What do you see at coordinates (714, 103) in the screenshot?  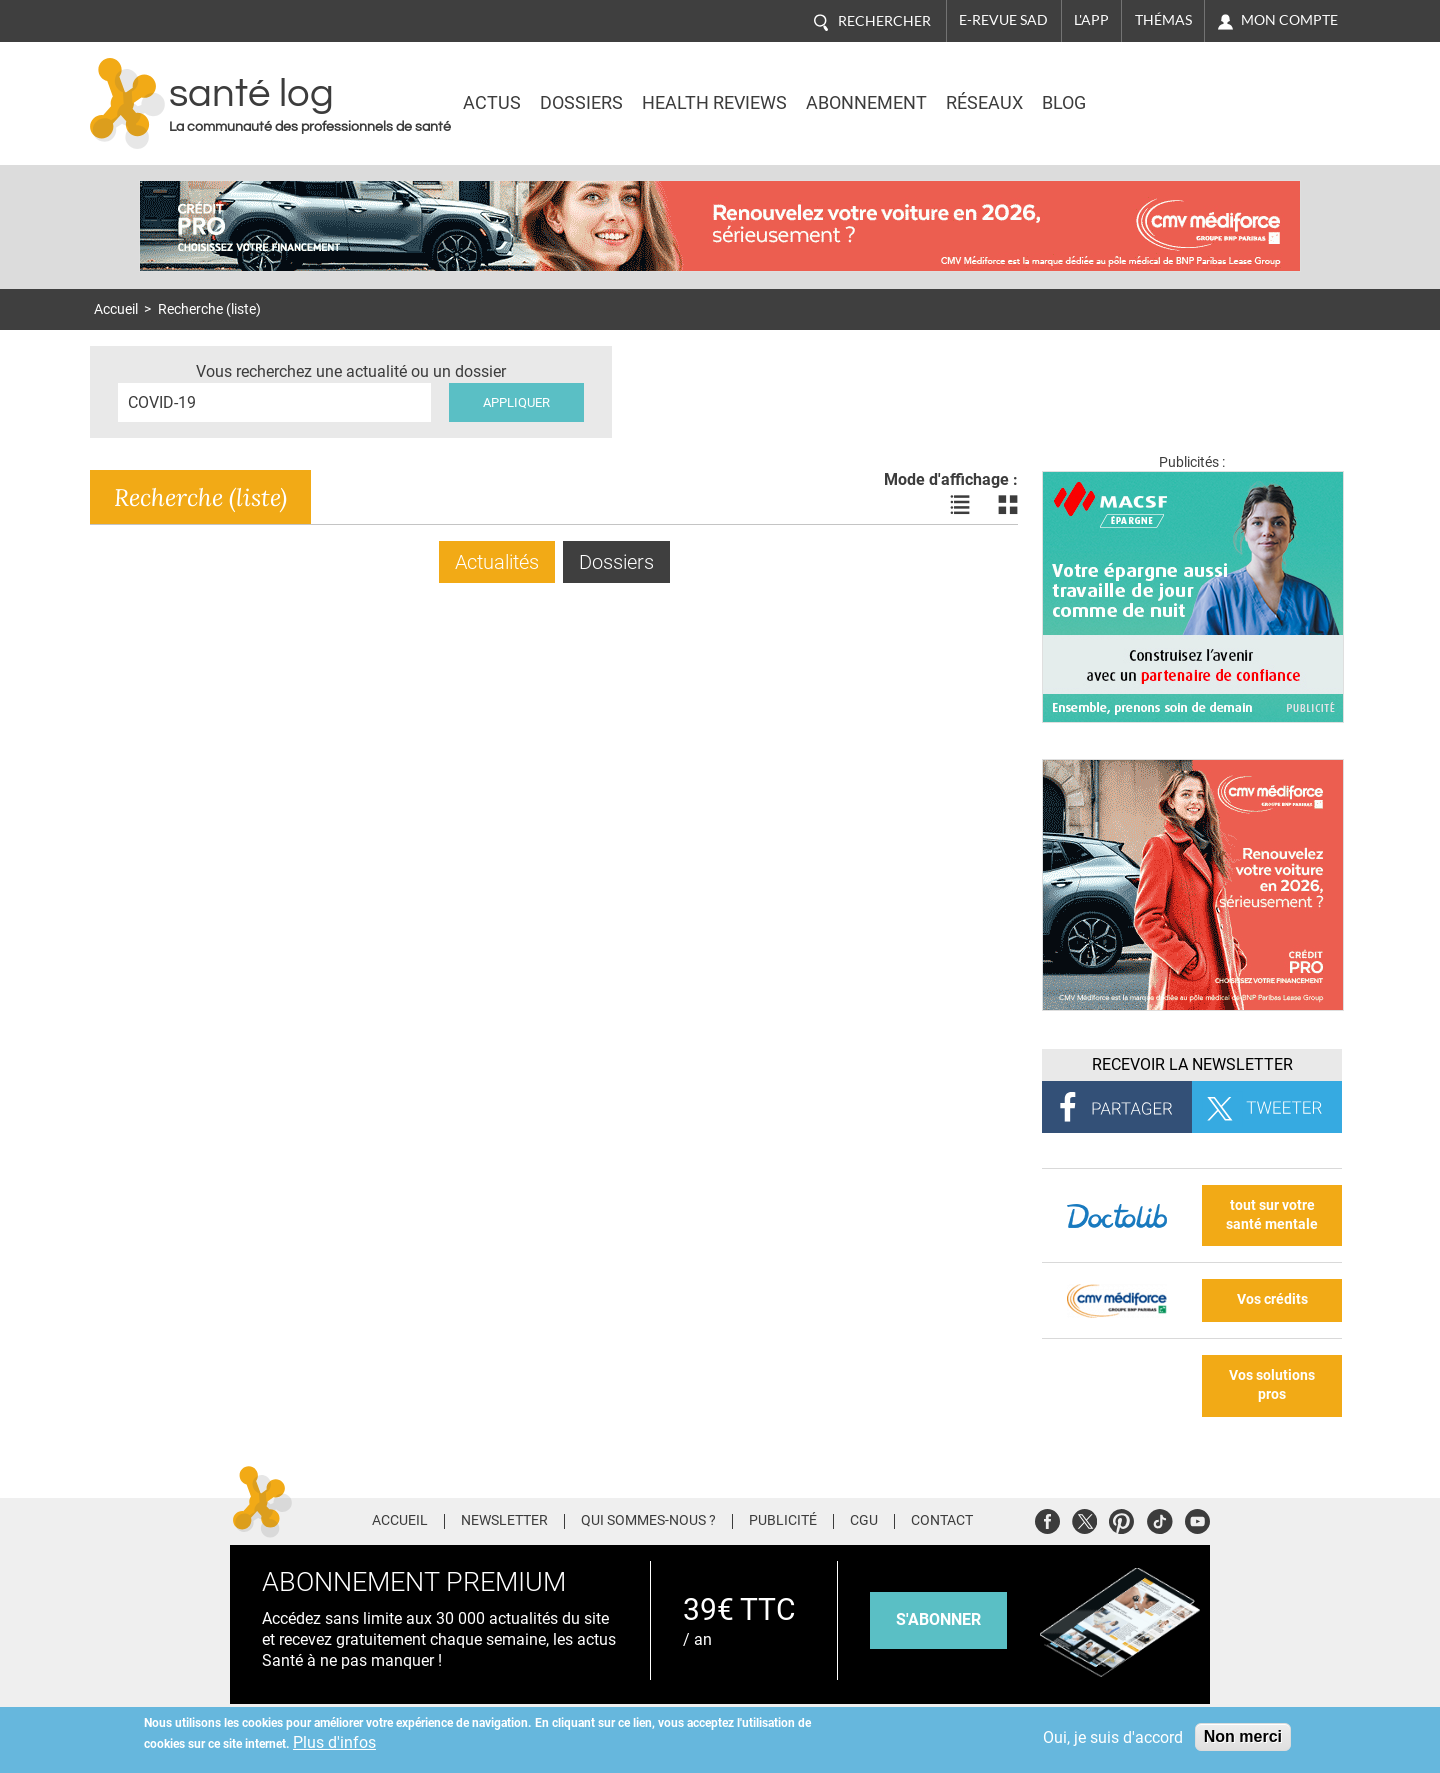 I see `Health Reviews` at bounding box center [714, 103].